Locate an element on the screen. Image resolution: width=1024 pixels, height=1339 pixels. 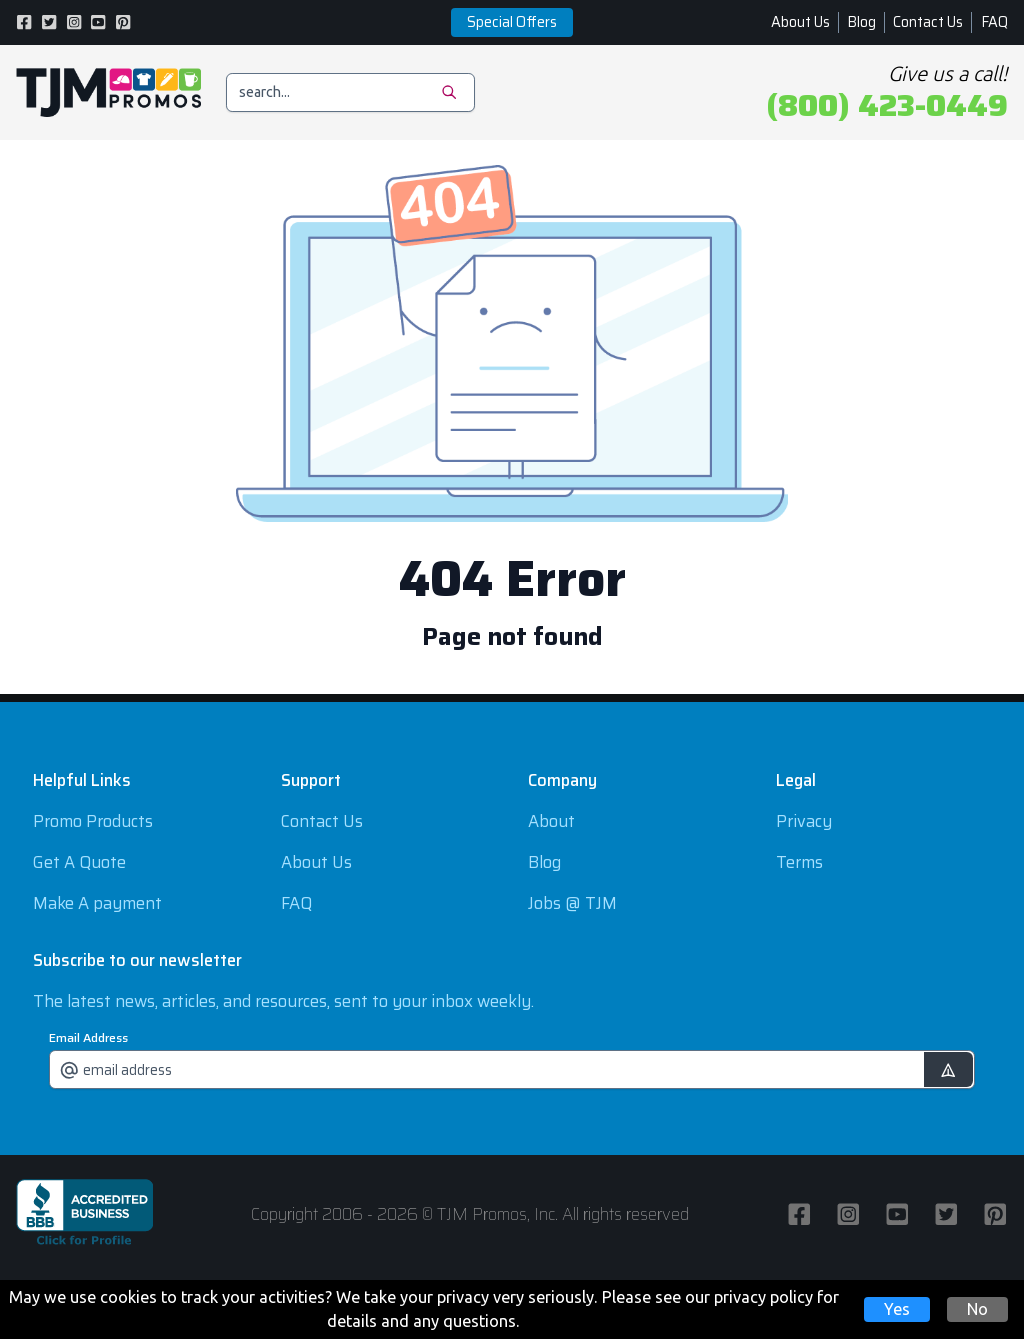
Contact Us is located at coordinates (928, 22).